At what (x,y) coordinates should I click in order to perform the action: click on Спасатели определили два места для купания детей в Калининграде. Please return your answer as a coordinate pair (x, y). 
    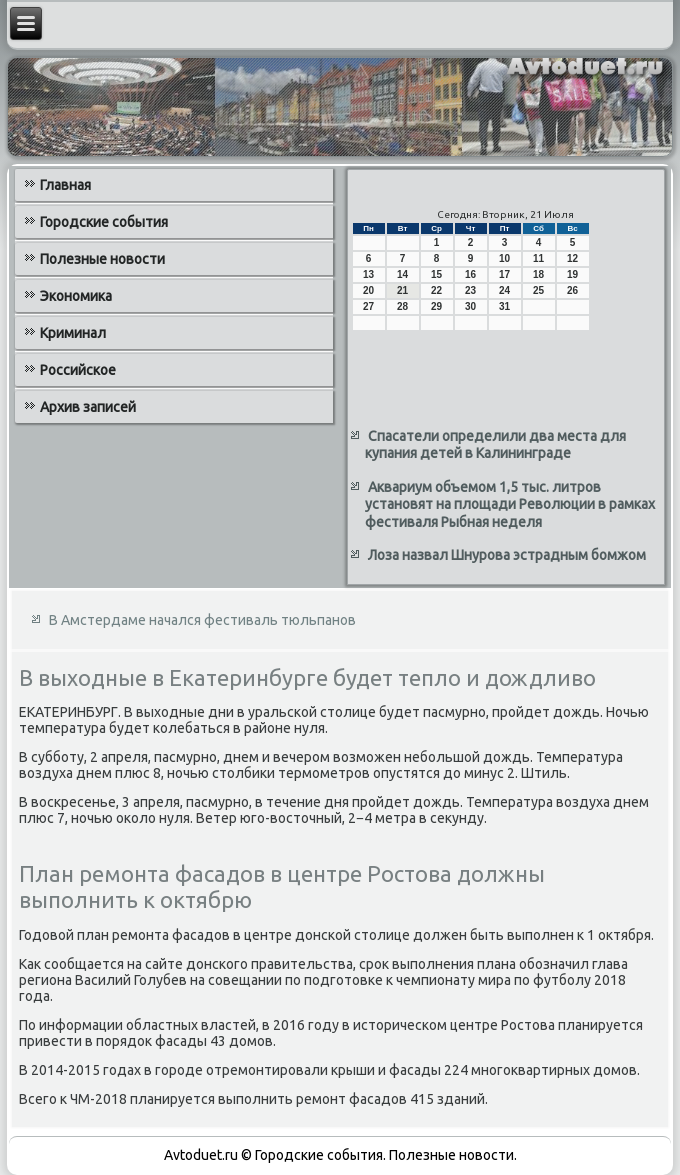
    Looking at the image, I should click on (495, 445).